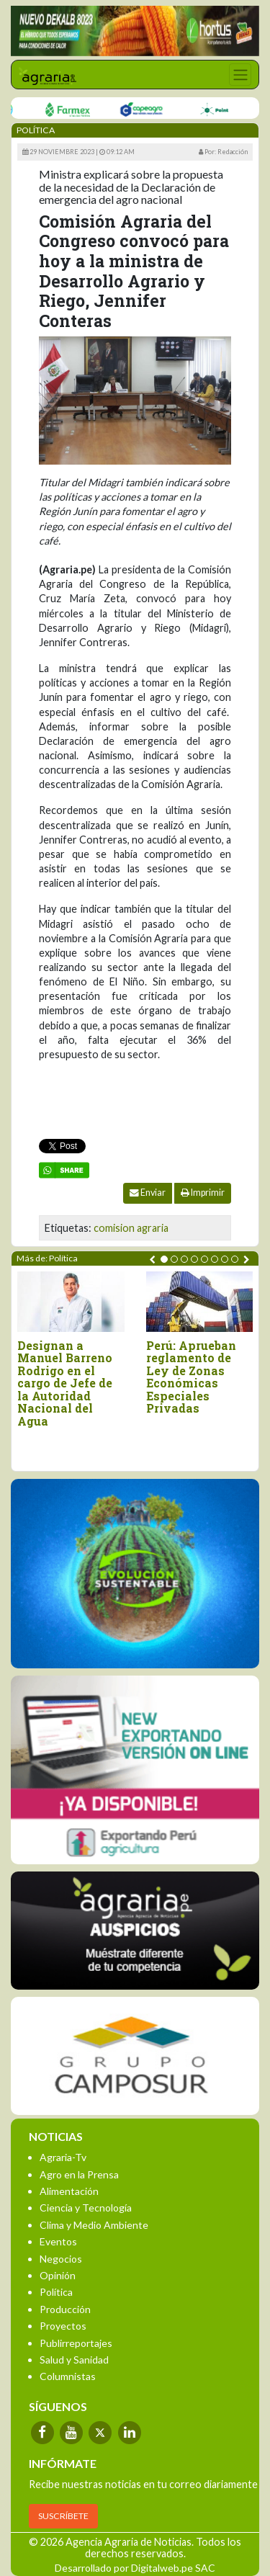 The image size is (270, 2576). I want to click on Agro en la Prensa, so click(79, 2174).